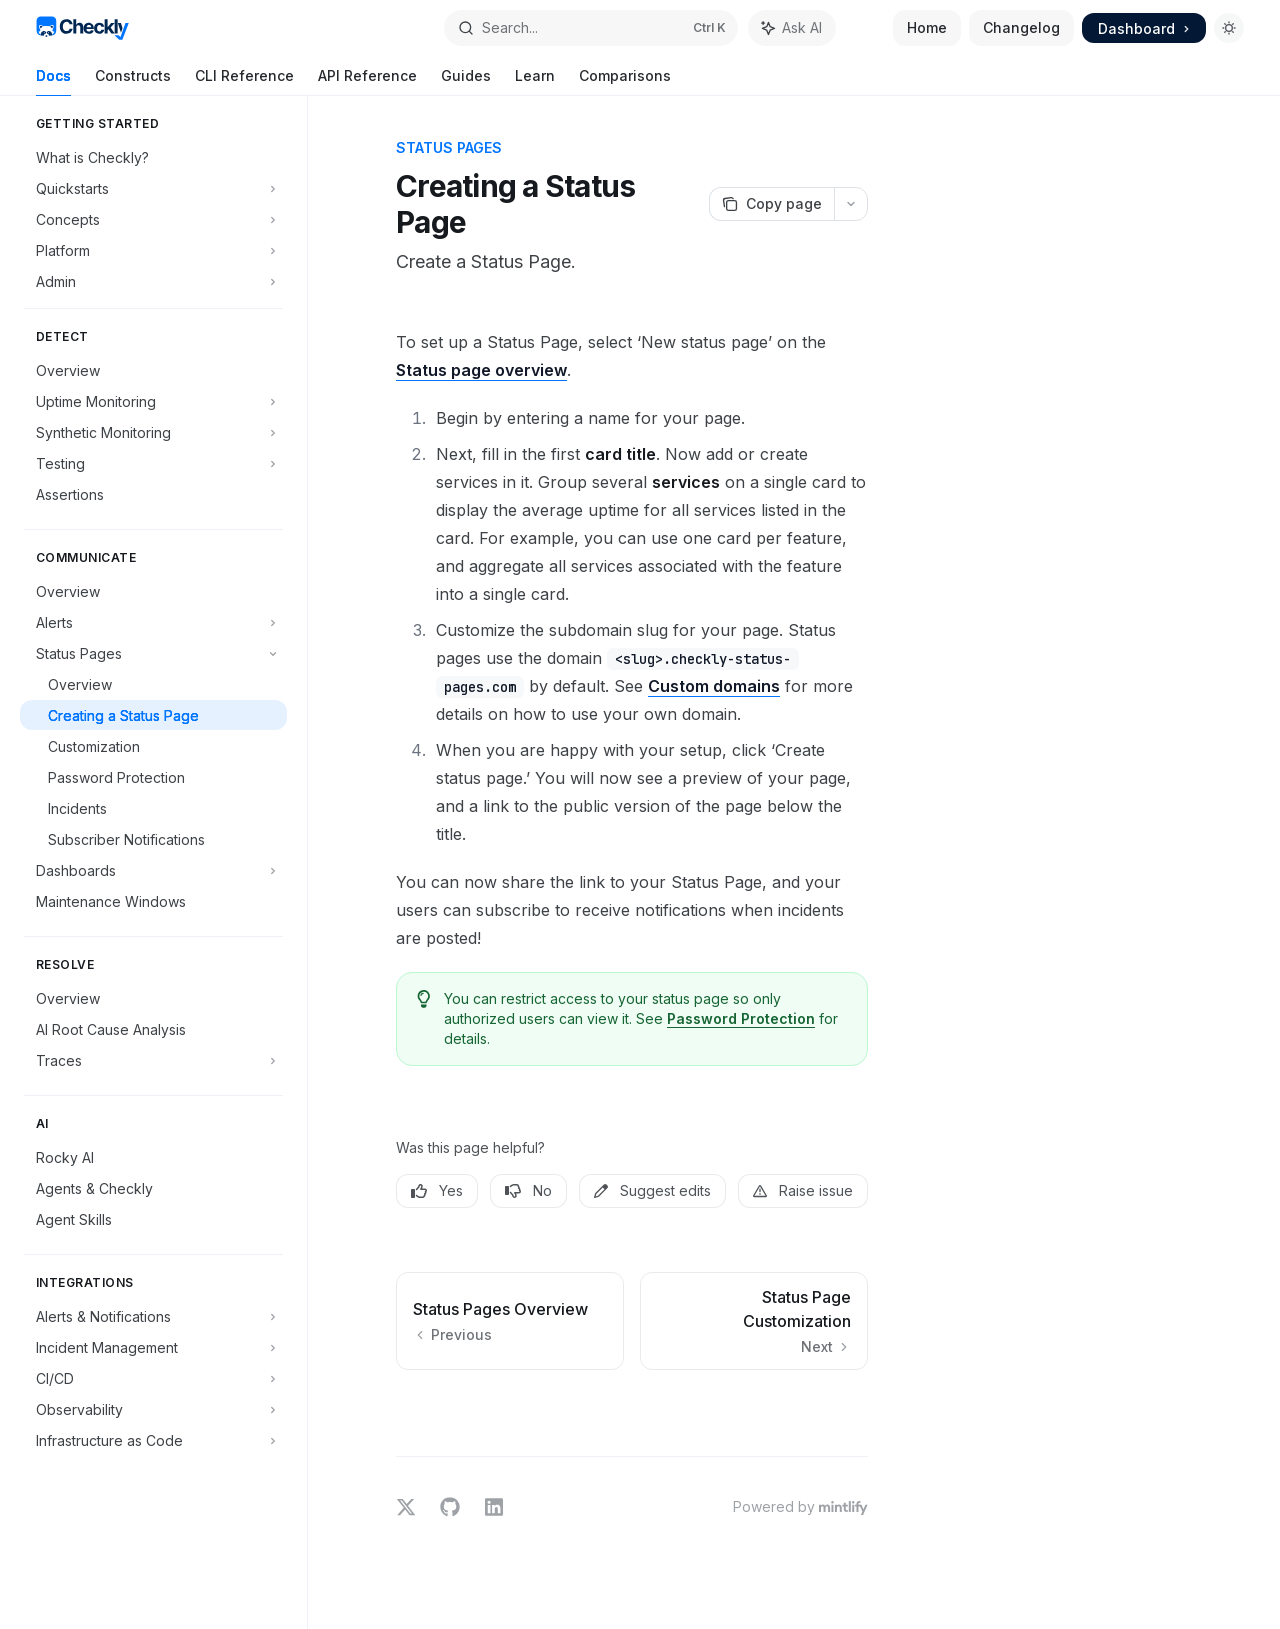  What do you see at coordinates (153, 1347) in the screenshot?
I see `[Toggle Incident Management section]` at bounding box center [153, 1347].